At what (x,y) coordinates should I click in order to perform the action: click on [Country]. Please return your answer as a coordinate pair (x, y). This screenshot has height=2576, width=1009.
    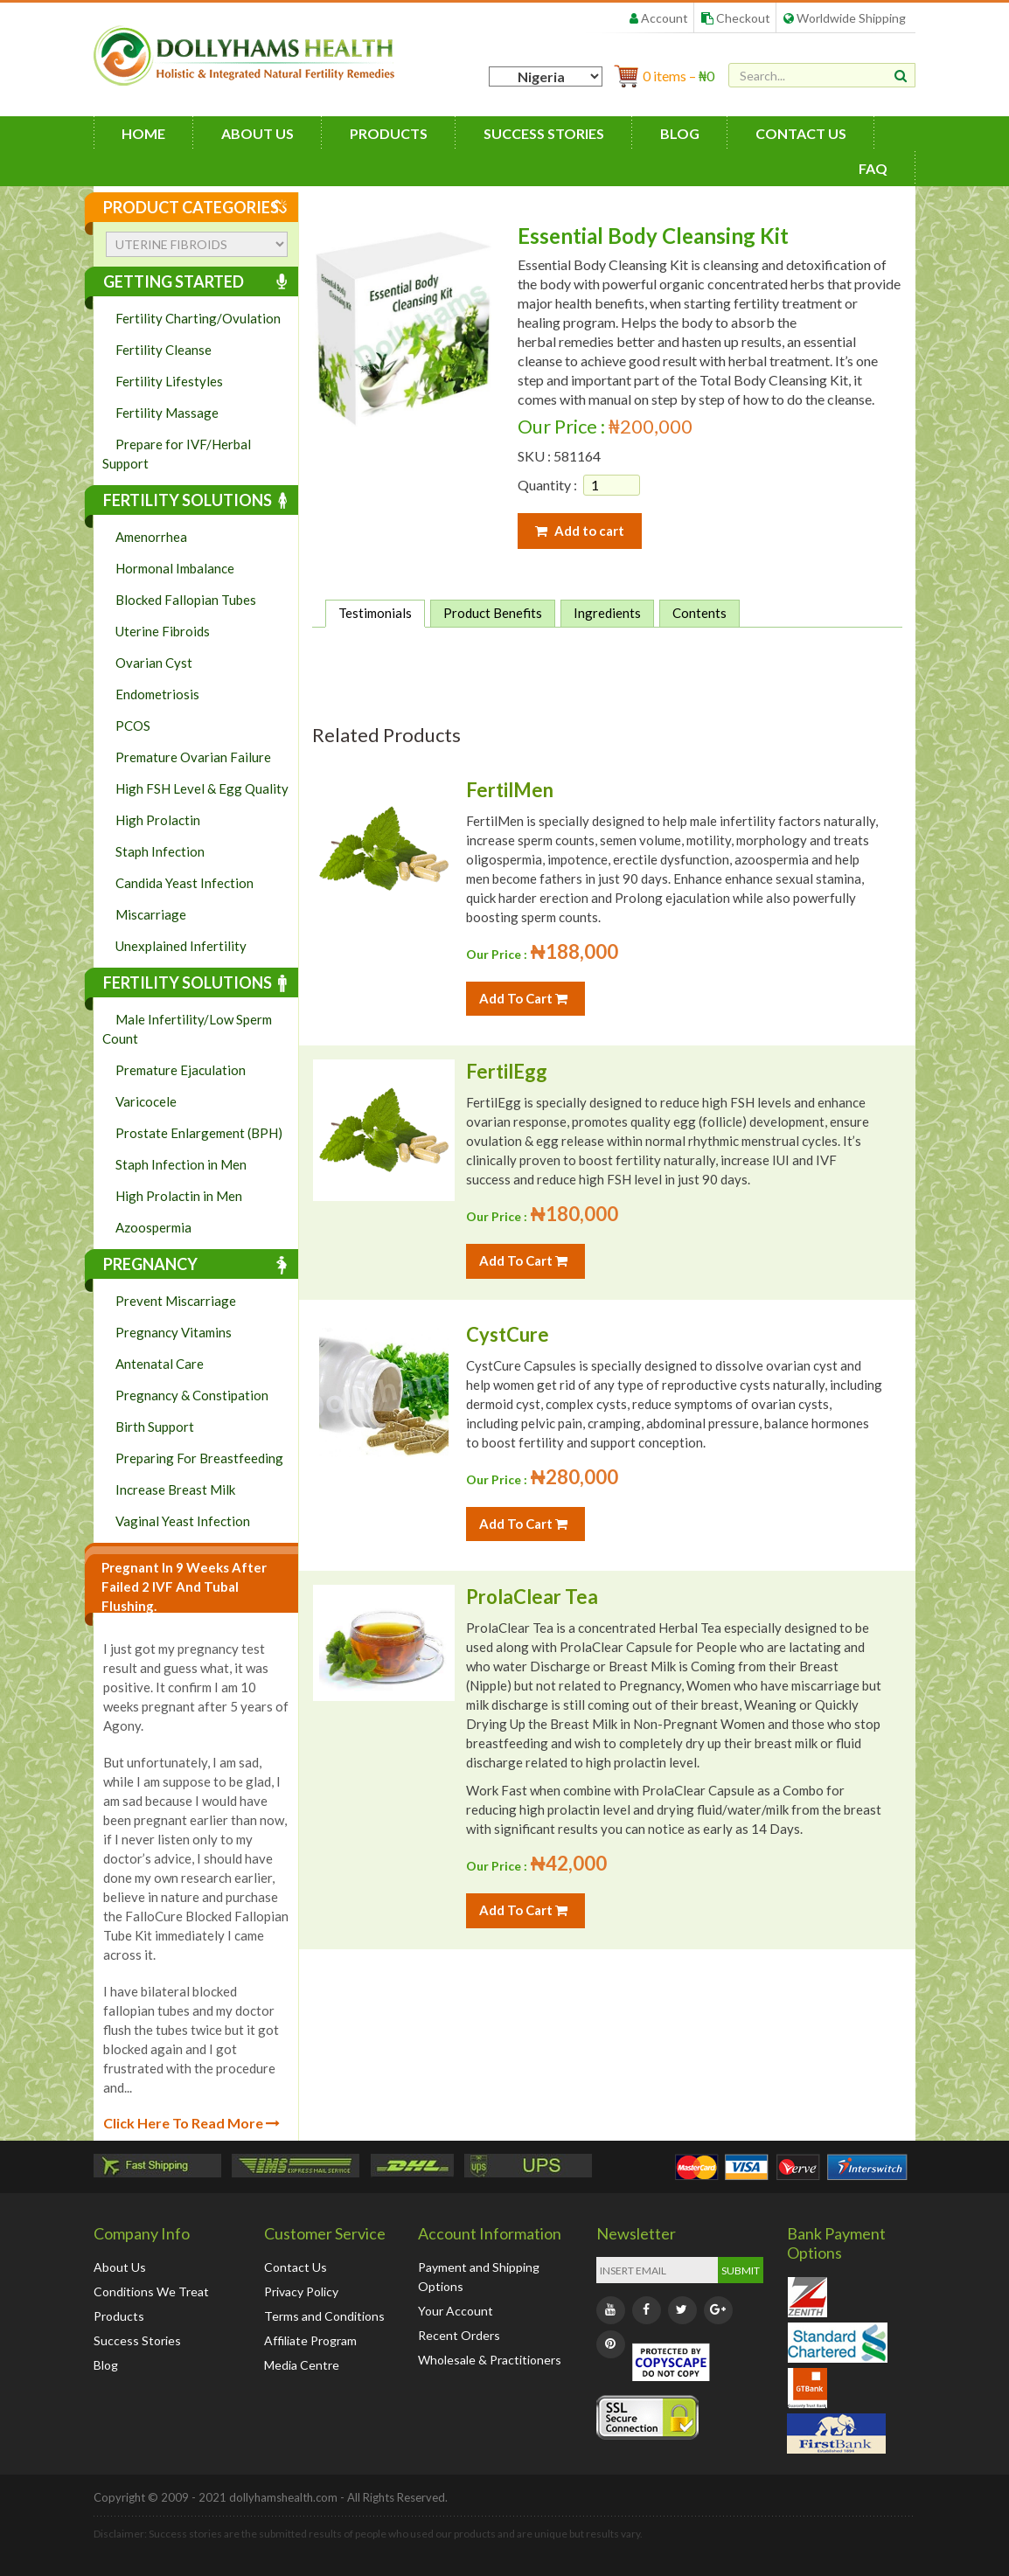
    Looking at the image, I should click on (545, 76).